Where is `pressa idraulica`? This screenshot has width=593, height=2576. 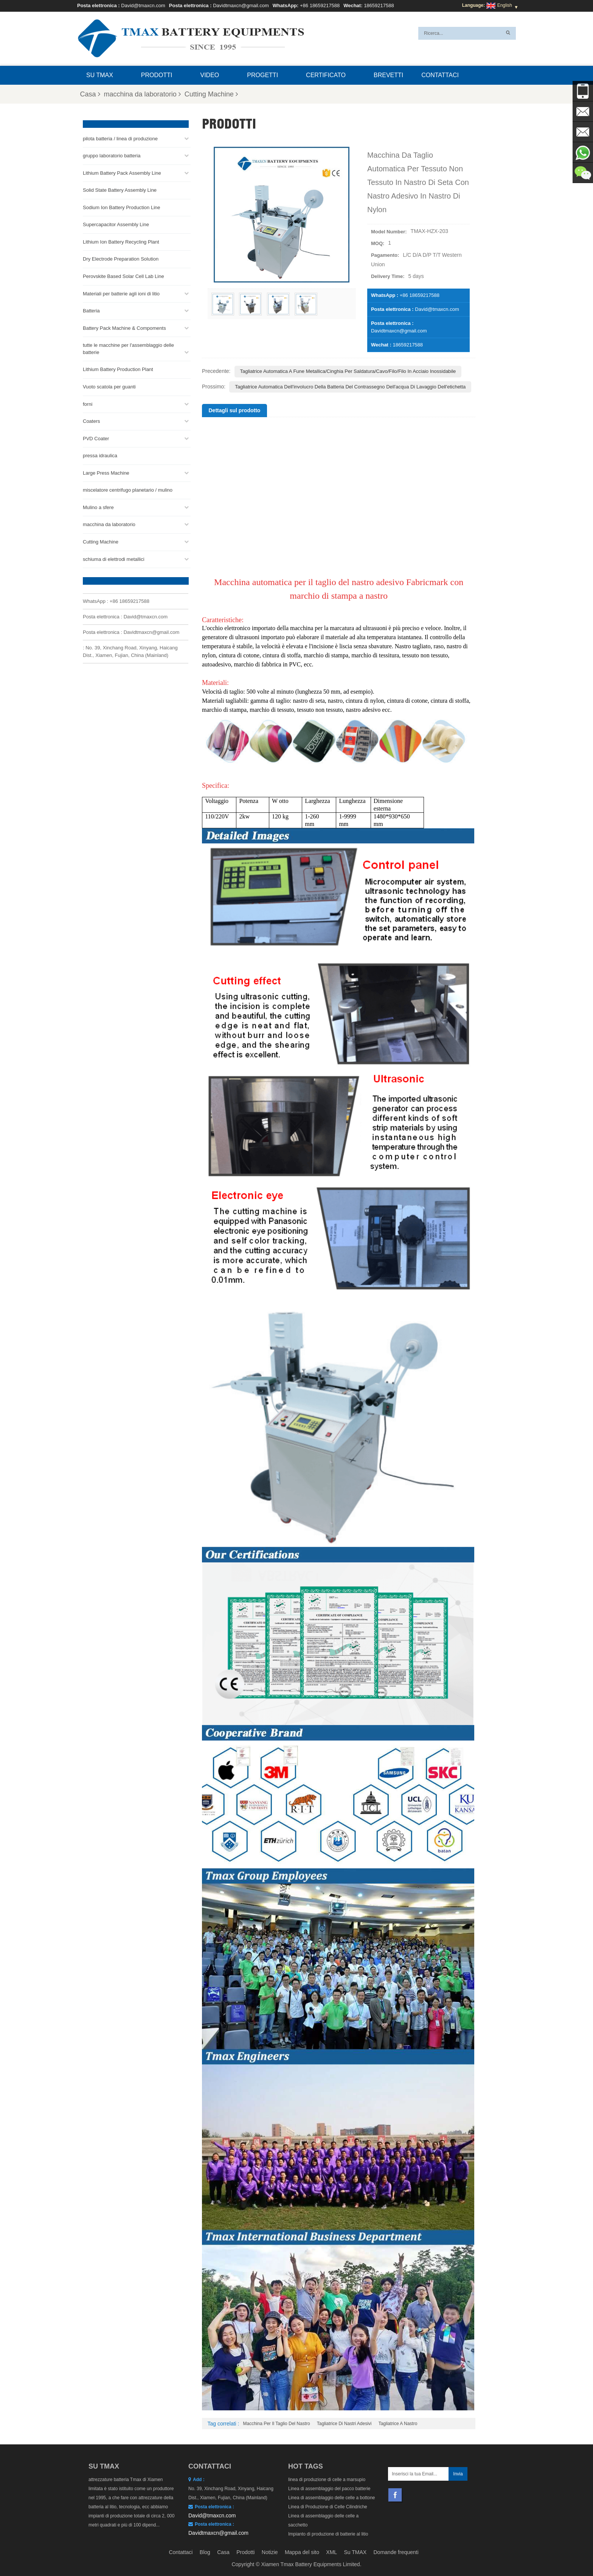
pressa idraulica is located at coordinates (100, 453).